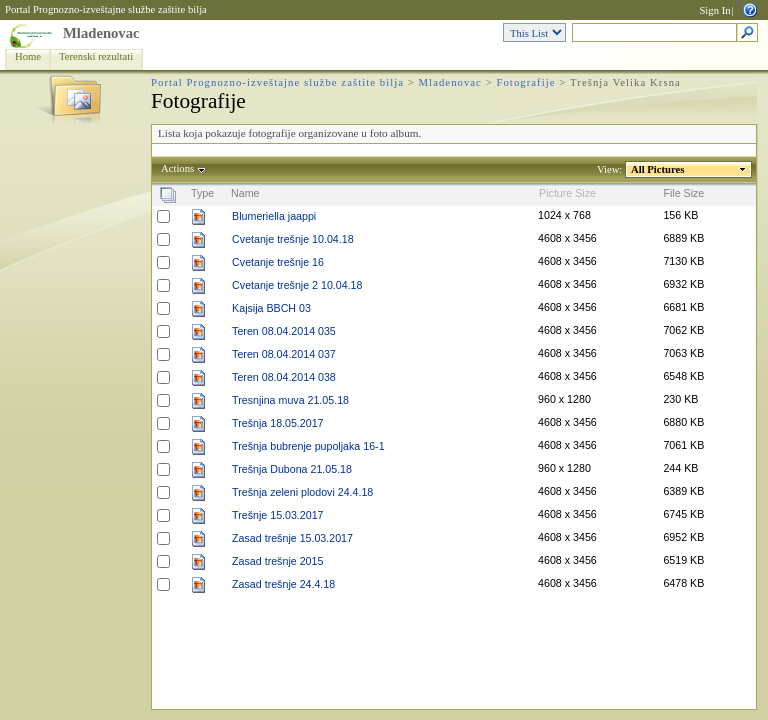  Describe the element at coordinates (284, 331) in the screenshot. I see `Teren 08.04.2014 035` at that location.